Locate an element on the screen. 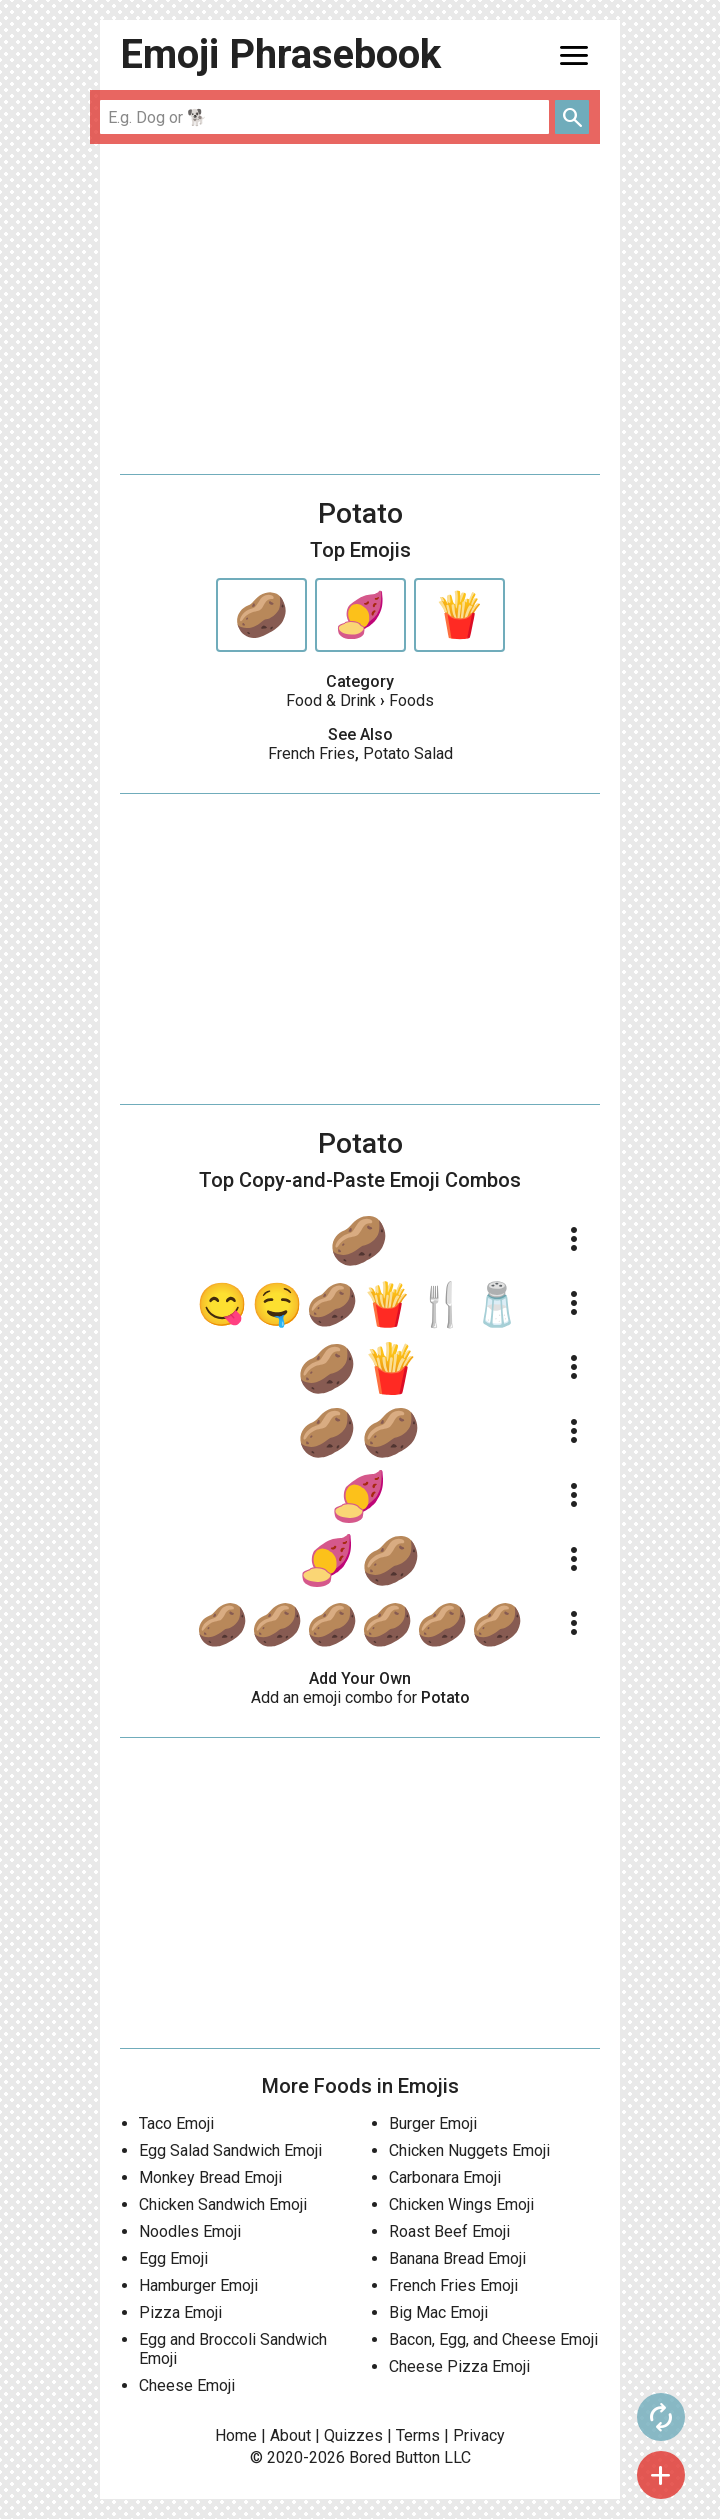 Image resolution: width=720 pixels, height=2519 pixels. Add an emoji combo for is located at coordinates (360, 1697).